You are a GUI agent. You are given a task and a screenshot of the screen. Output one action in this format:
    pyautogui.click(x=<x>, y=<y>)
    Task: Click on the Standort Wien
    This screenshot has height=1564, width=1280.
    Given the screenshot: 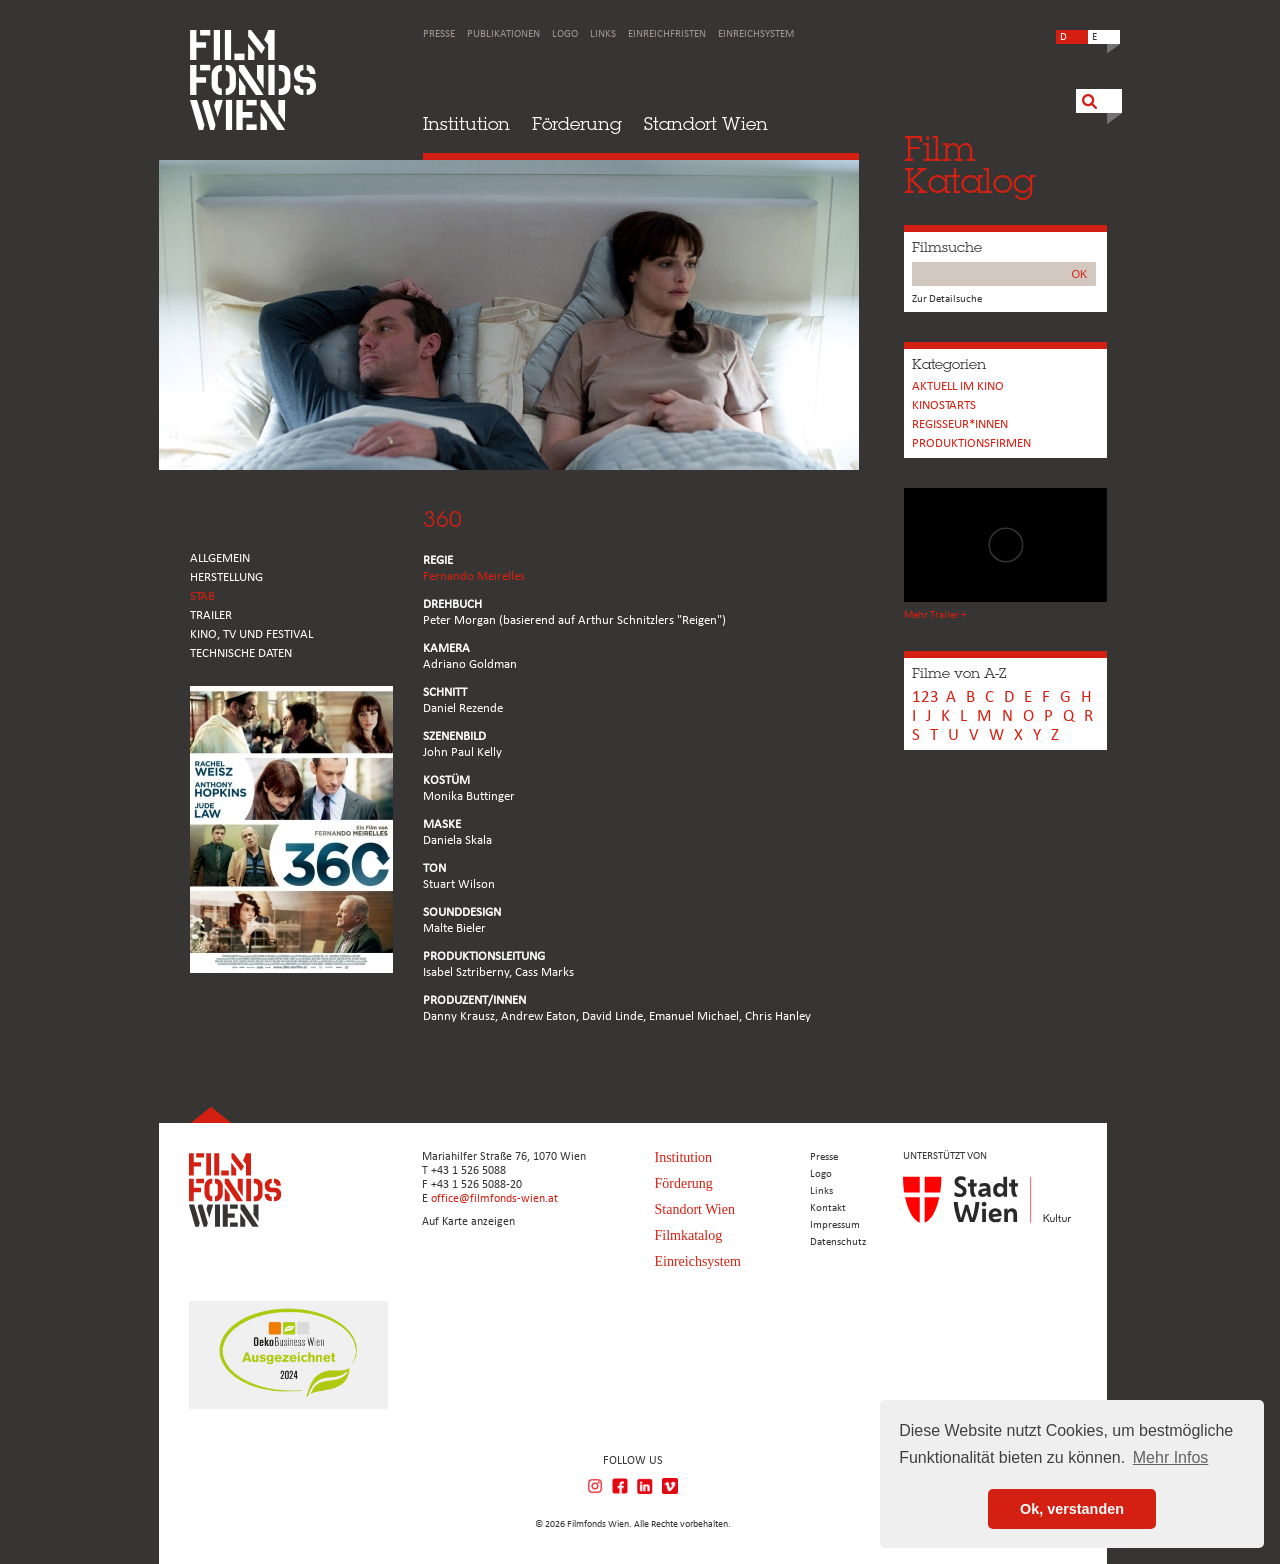 What is the action you would take?
    pyautogui.click(x=706, y=123)
    